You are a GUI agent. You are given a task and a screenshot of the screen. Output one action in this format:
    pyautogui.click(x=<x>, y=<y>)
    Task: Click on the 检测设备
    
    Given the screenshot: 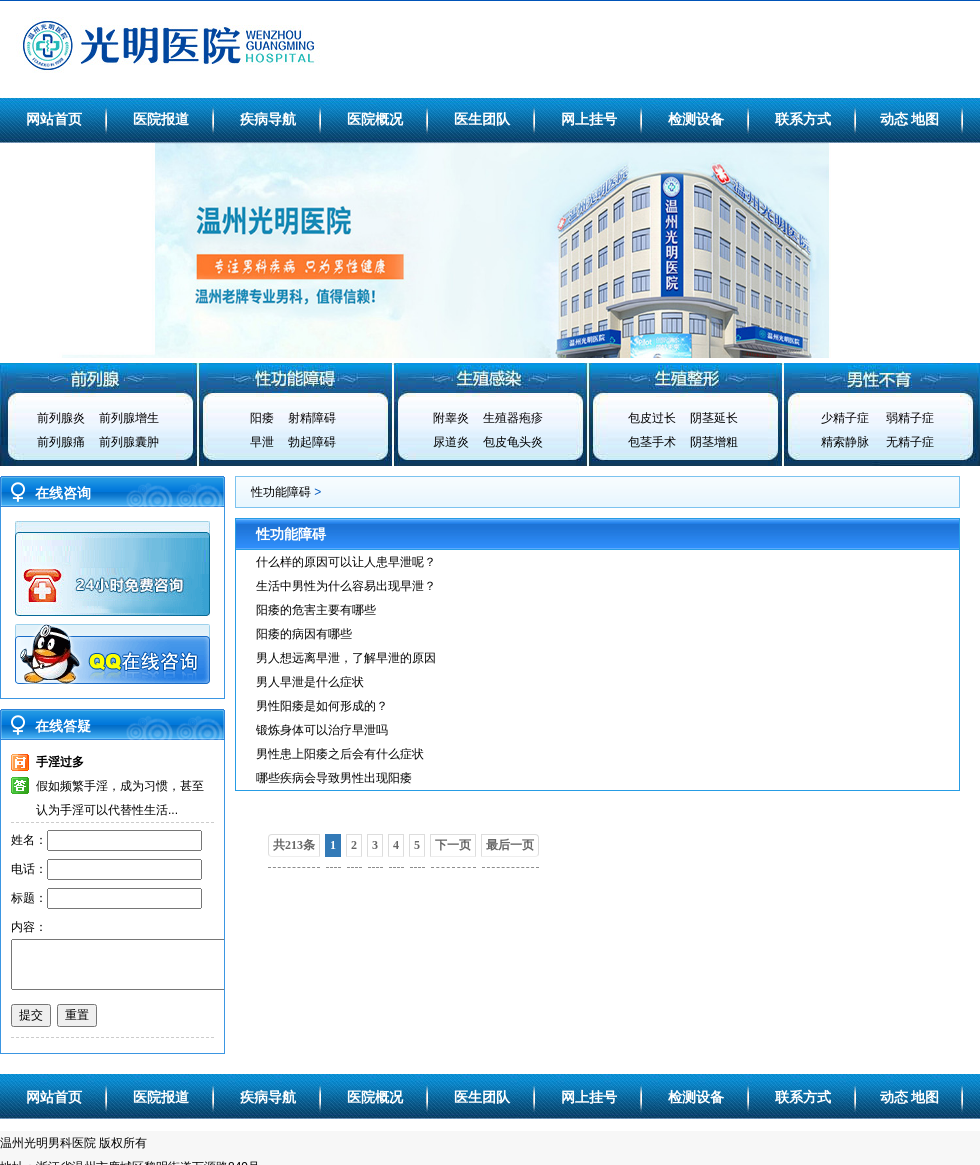 What is the action you would take?
    pyautogui.click(x=696, y=119)
    